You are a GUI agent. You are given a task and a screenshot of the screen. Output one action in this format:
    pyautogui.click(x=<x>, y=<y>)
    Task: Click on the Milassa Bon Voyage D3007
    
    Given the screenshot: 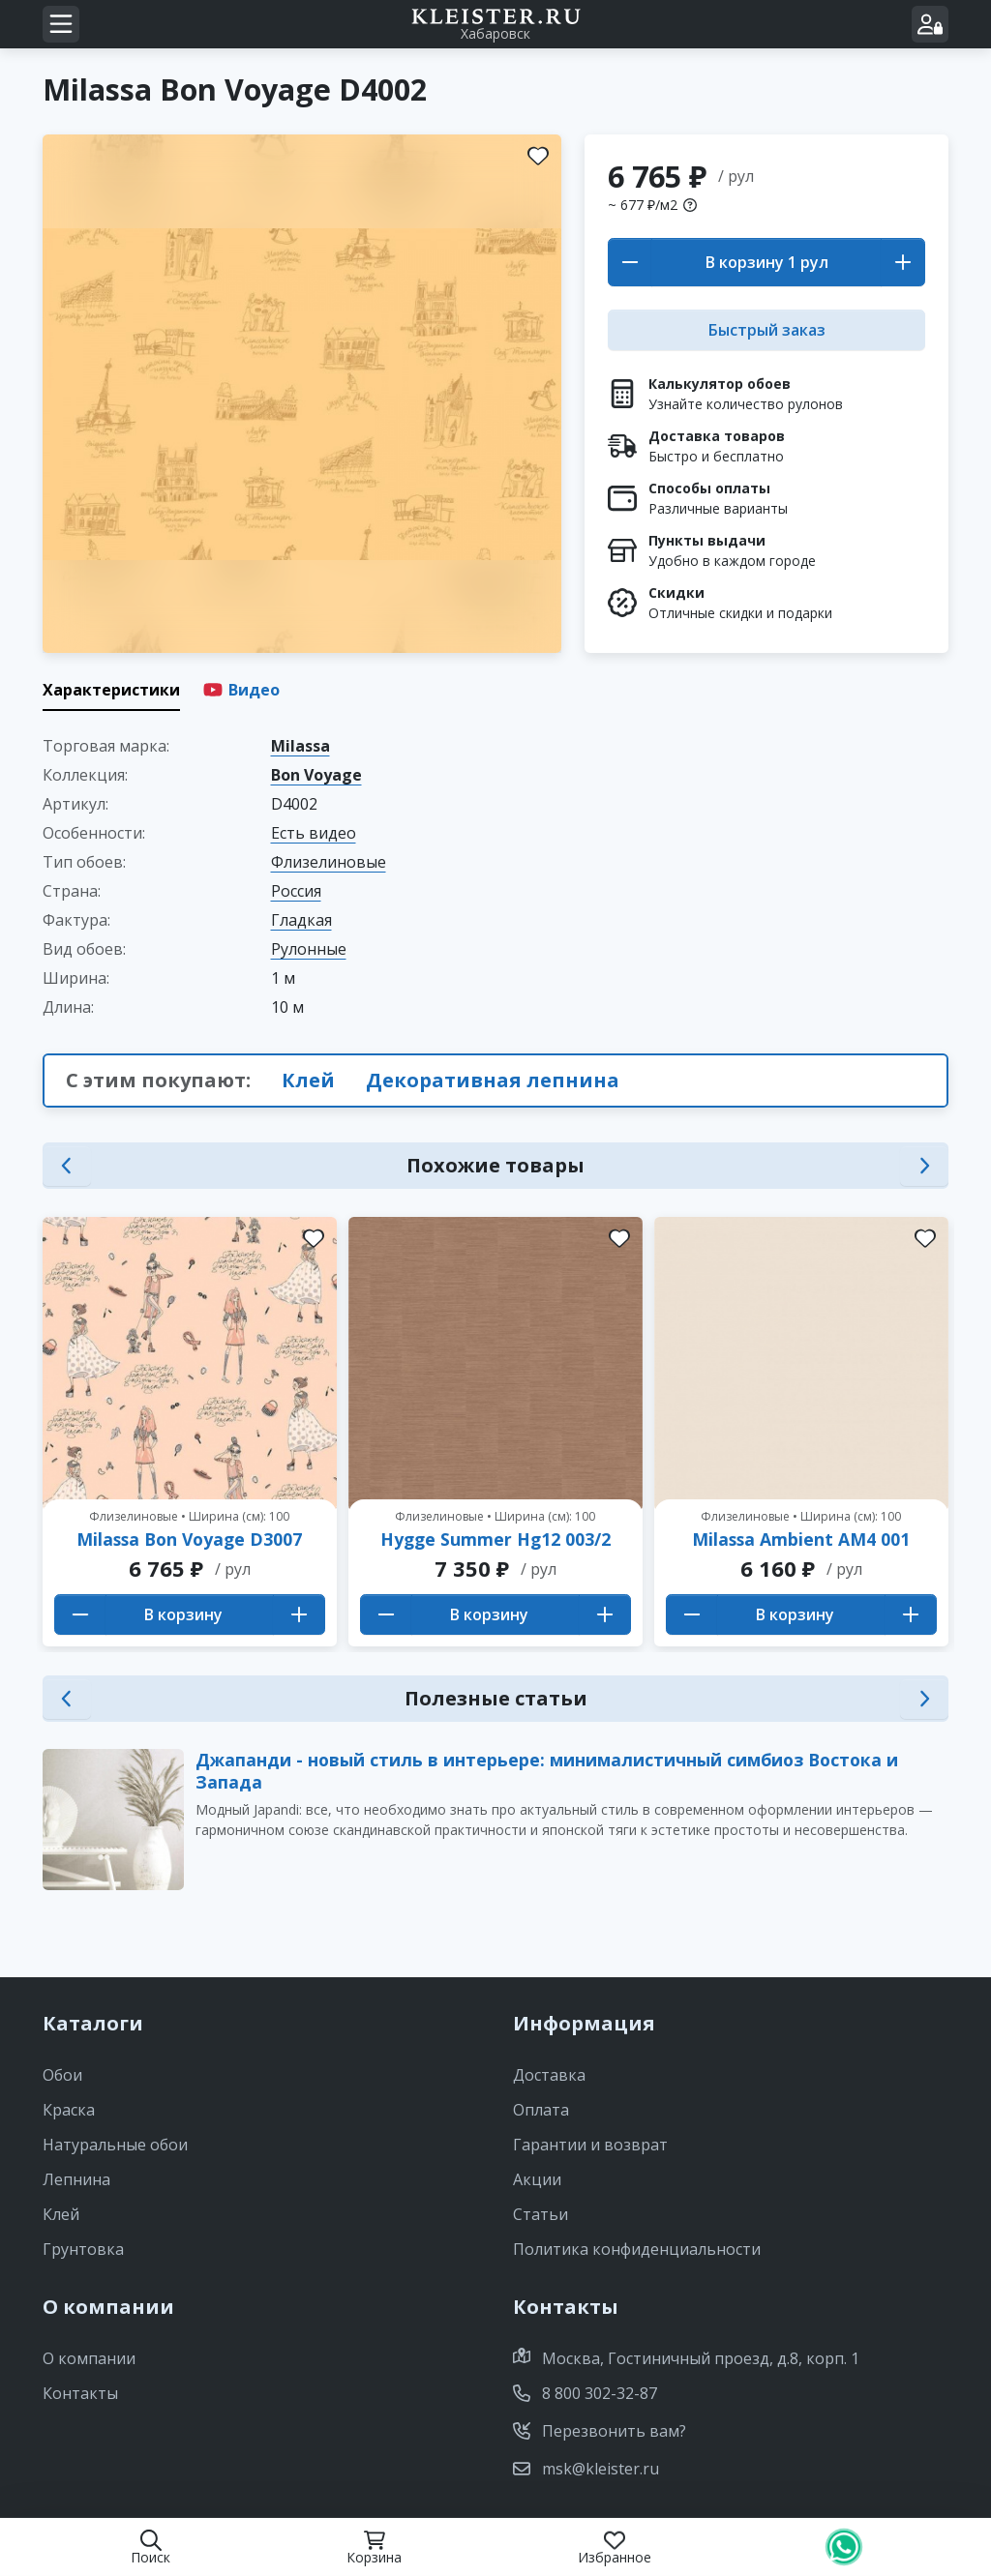 What is the action you would take?
    pyautogui.click(x=189, y=1539)
    